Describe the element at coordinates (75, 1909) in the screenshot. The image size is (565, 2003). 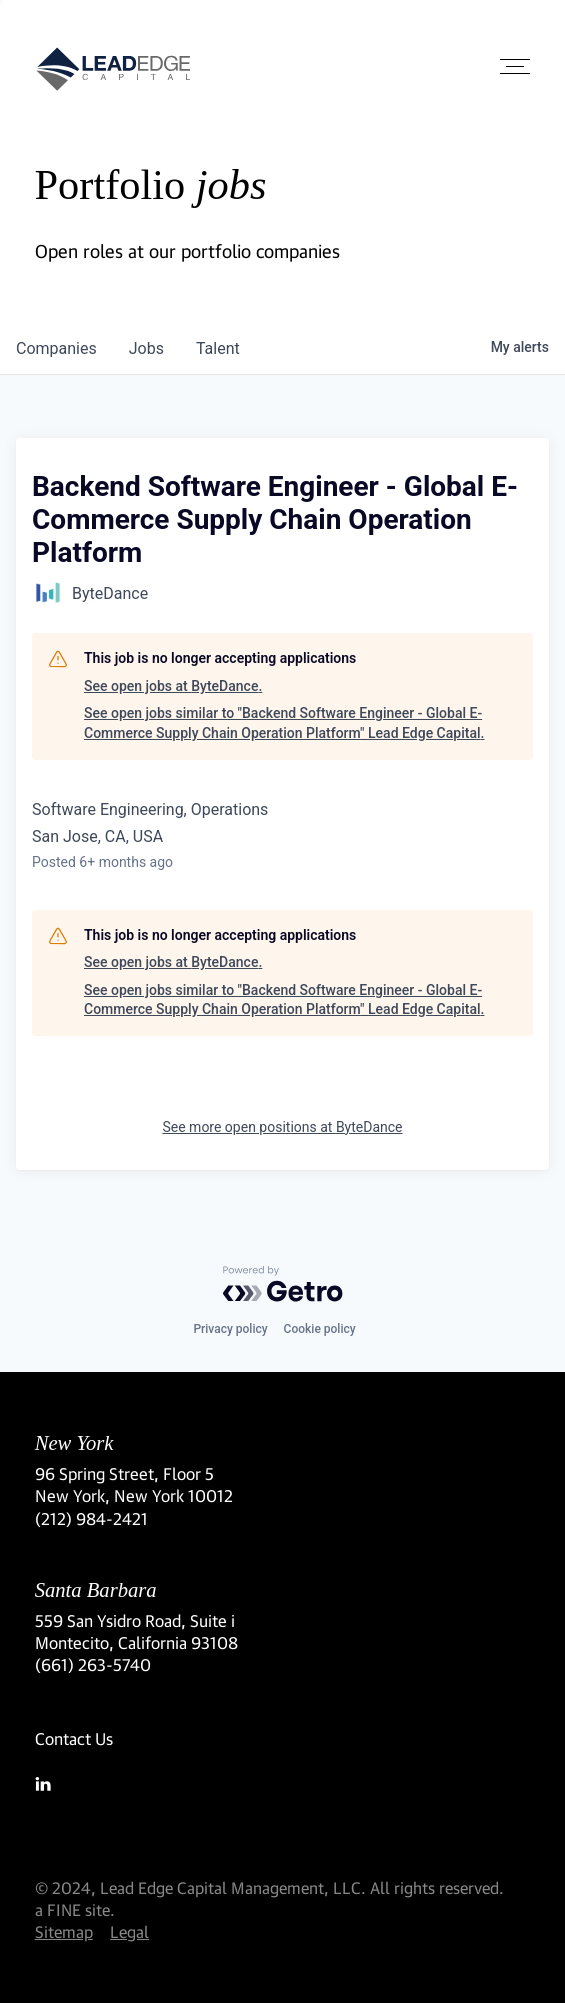
I see `a FINE site.` at that location.